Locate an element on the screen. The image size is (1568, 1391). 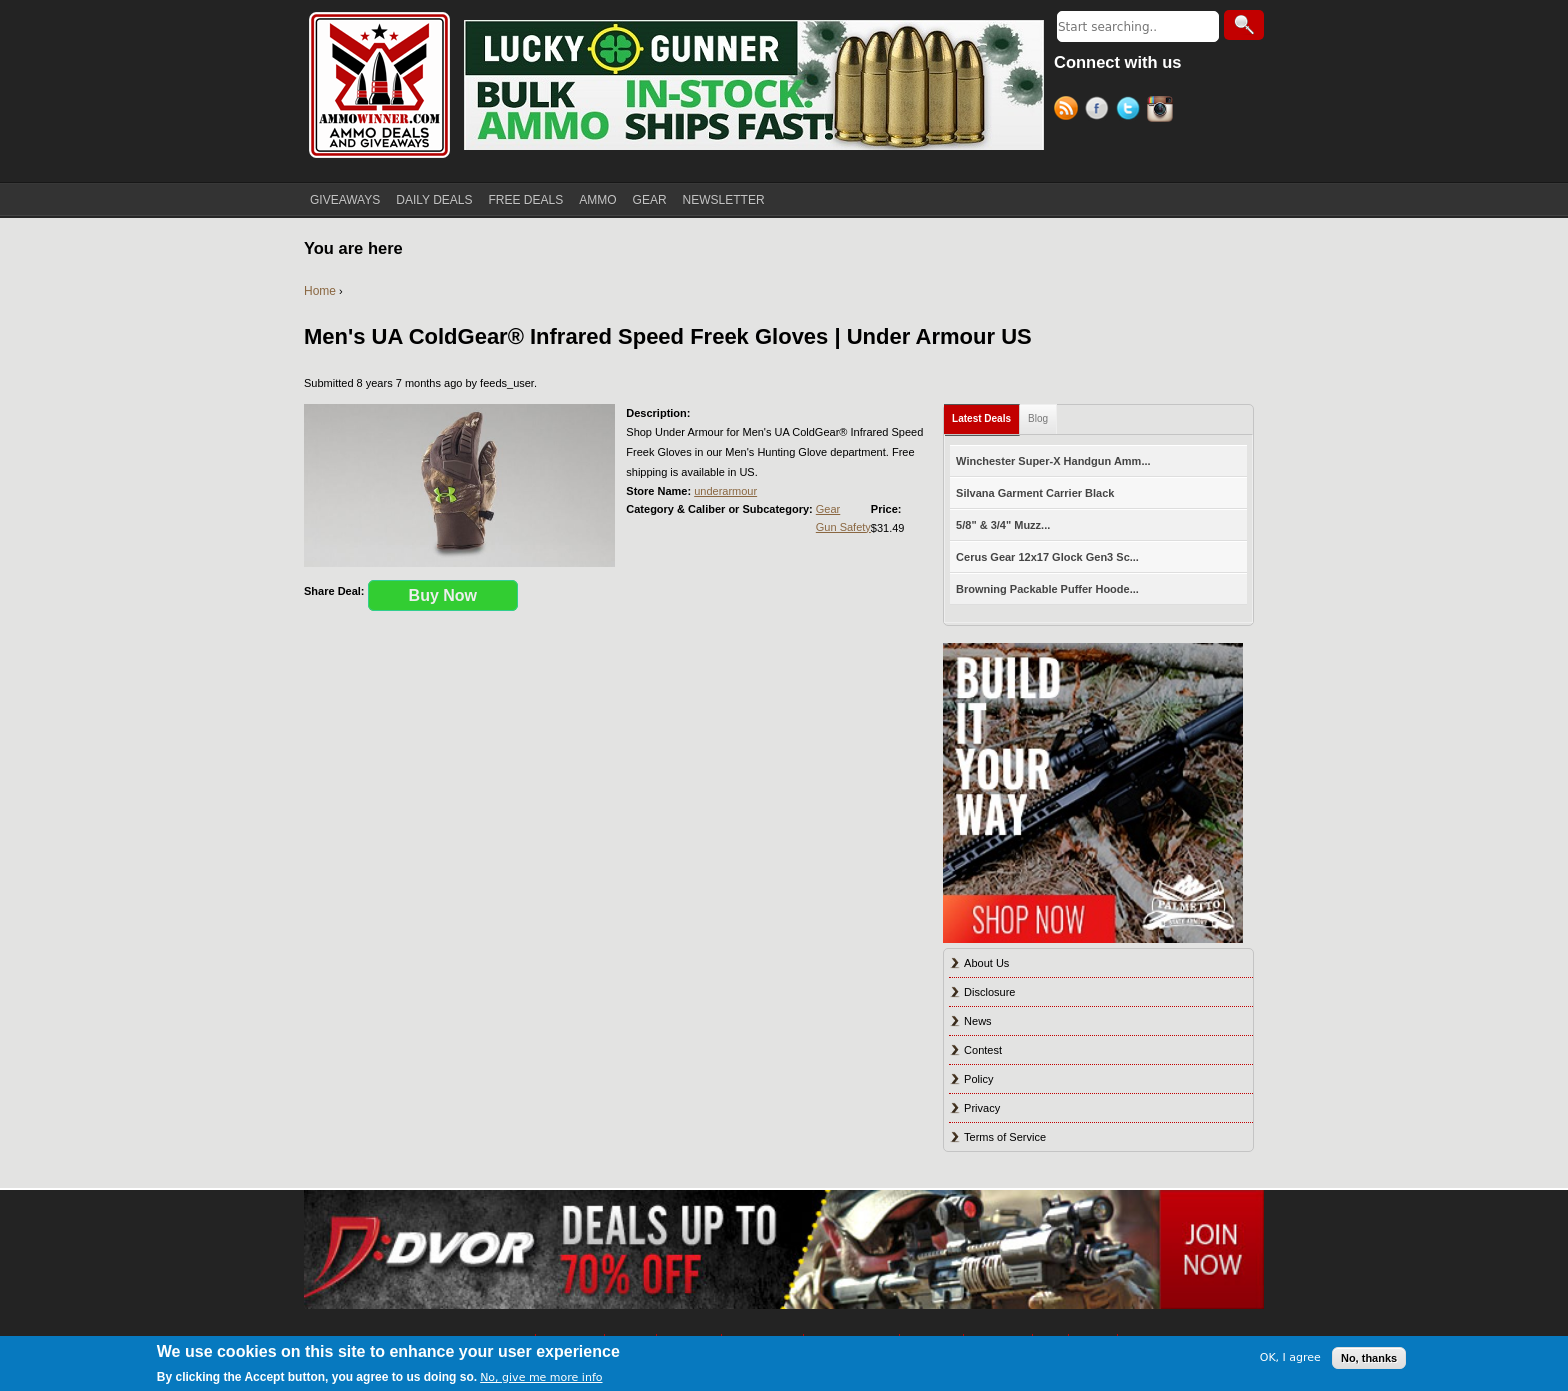
Privacy is located at coordinates (982, 1108).